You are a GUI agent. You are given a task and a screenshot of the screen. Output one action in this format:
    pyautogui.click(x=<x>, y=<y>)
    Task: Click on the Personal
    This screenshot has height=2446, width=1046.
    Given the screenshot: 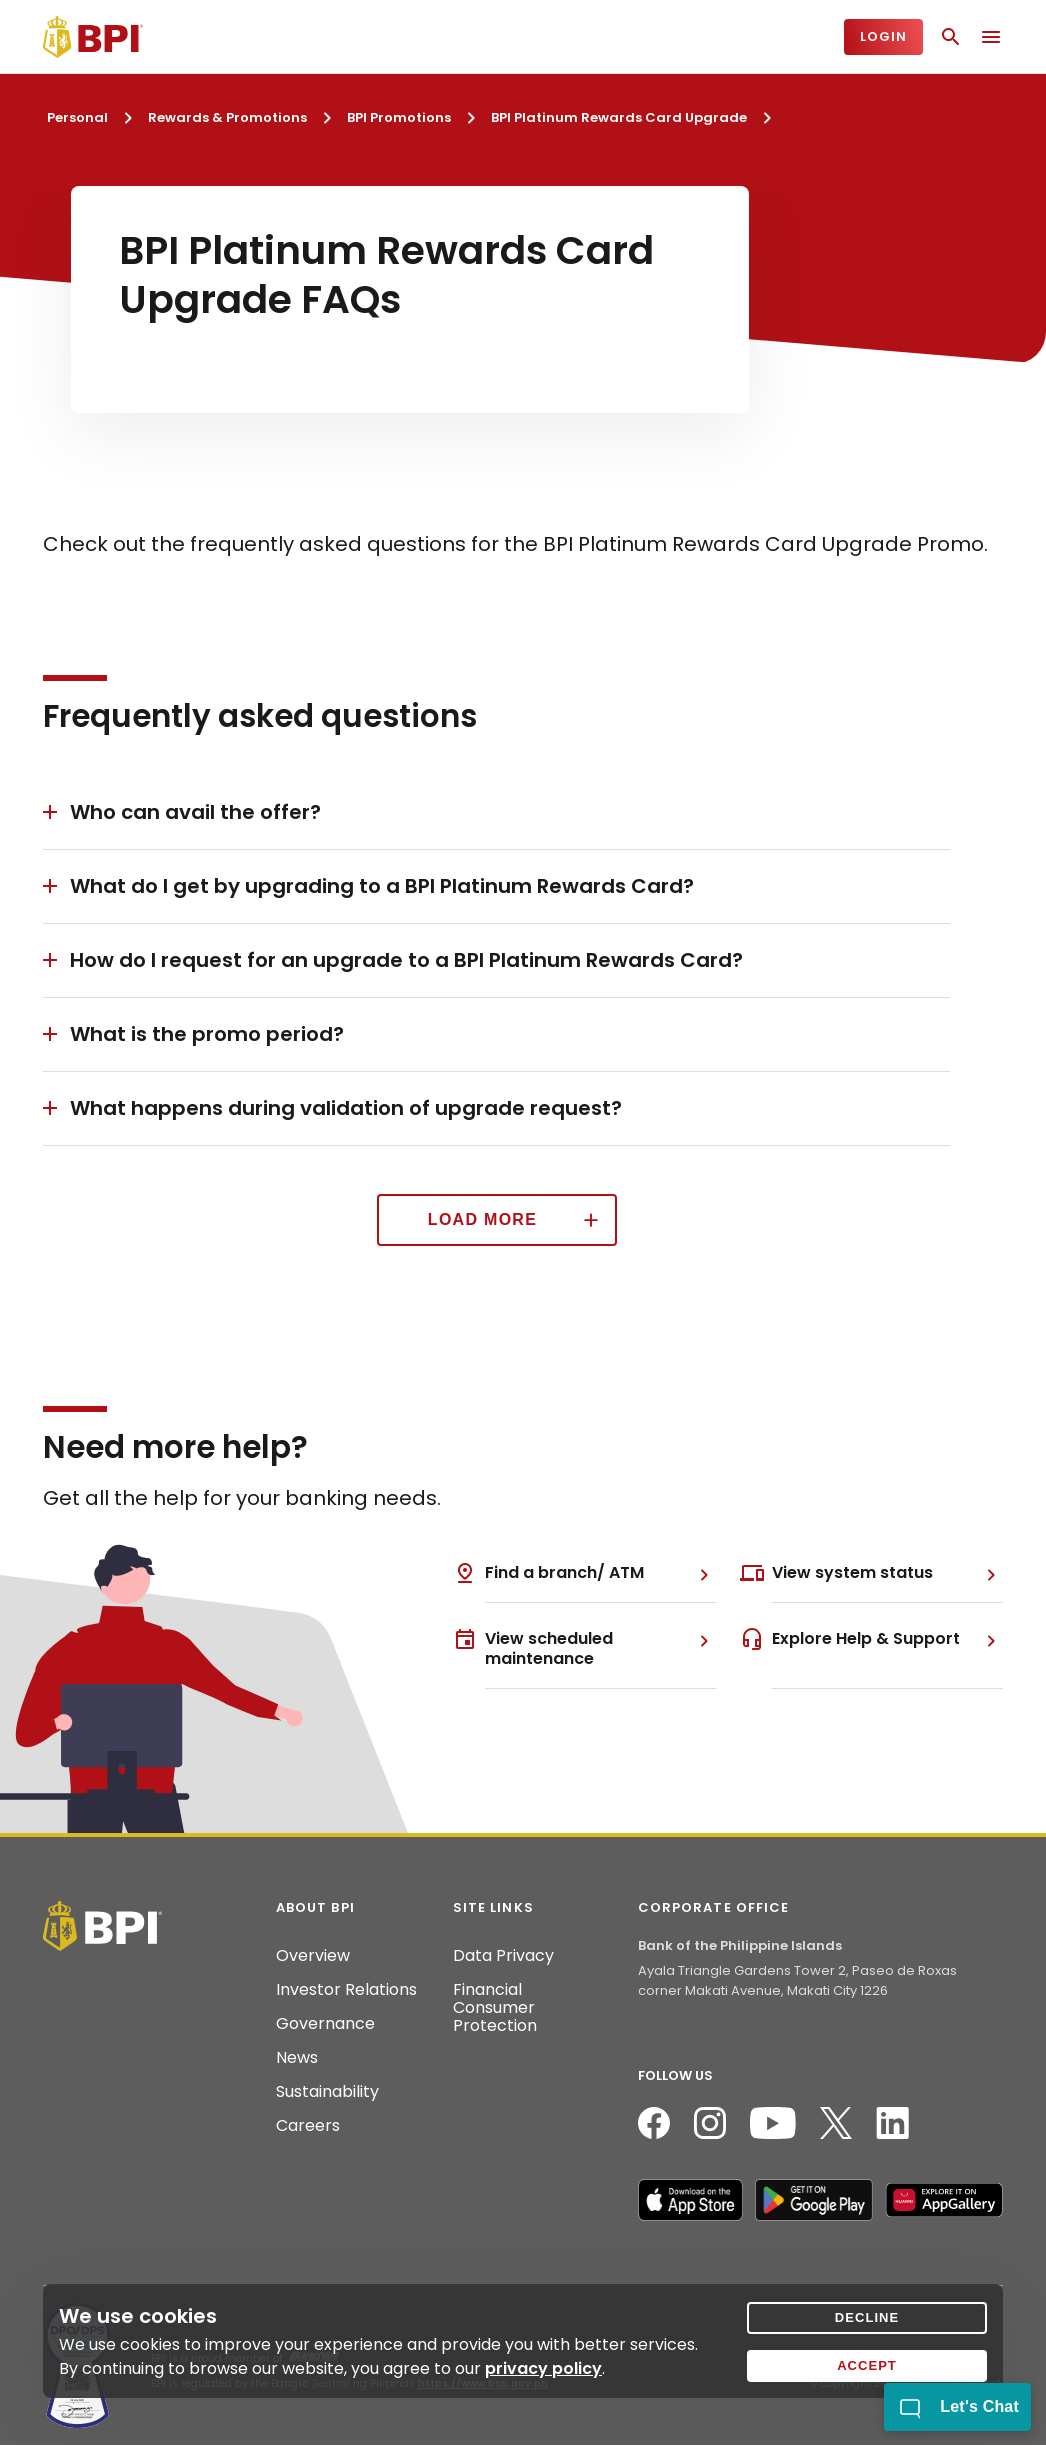 What is the action you would take?
    pyautogui.click(x=77, y=117)
    